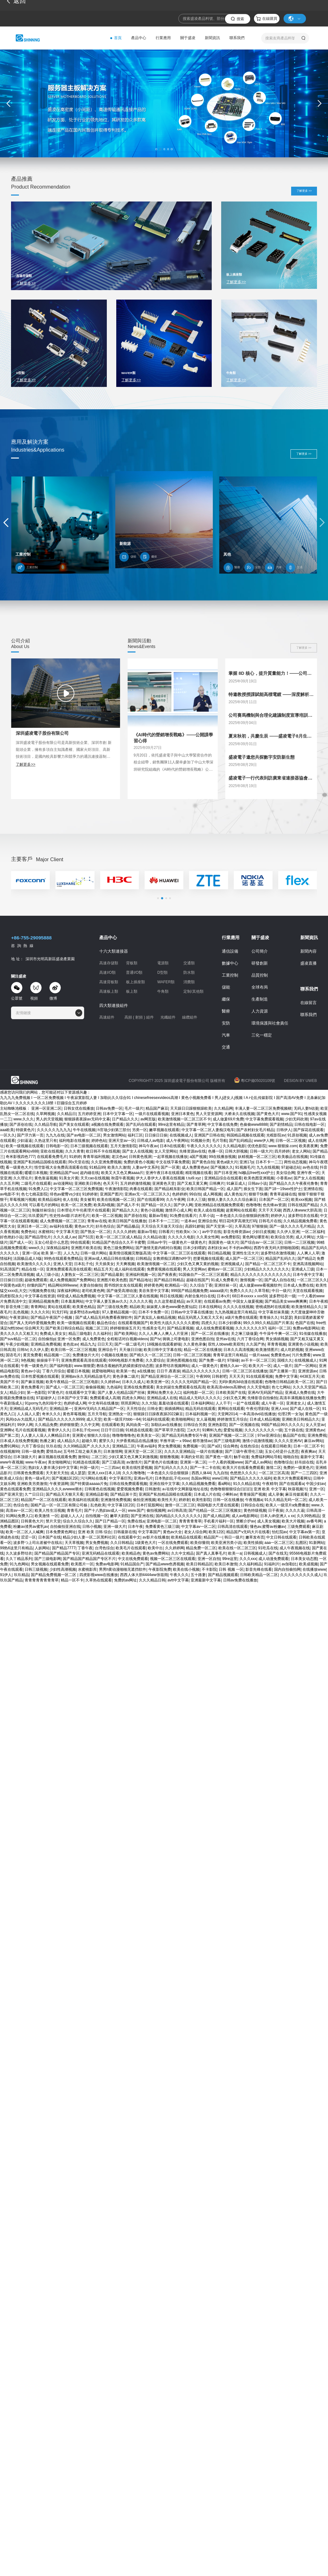 The width and height of the screenshot is (328, 2576). Describe the element at coordinates (15, 1489) in the screenshot. I see `黄色在线观看免费` at that location.